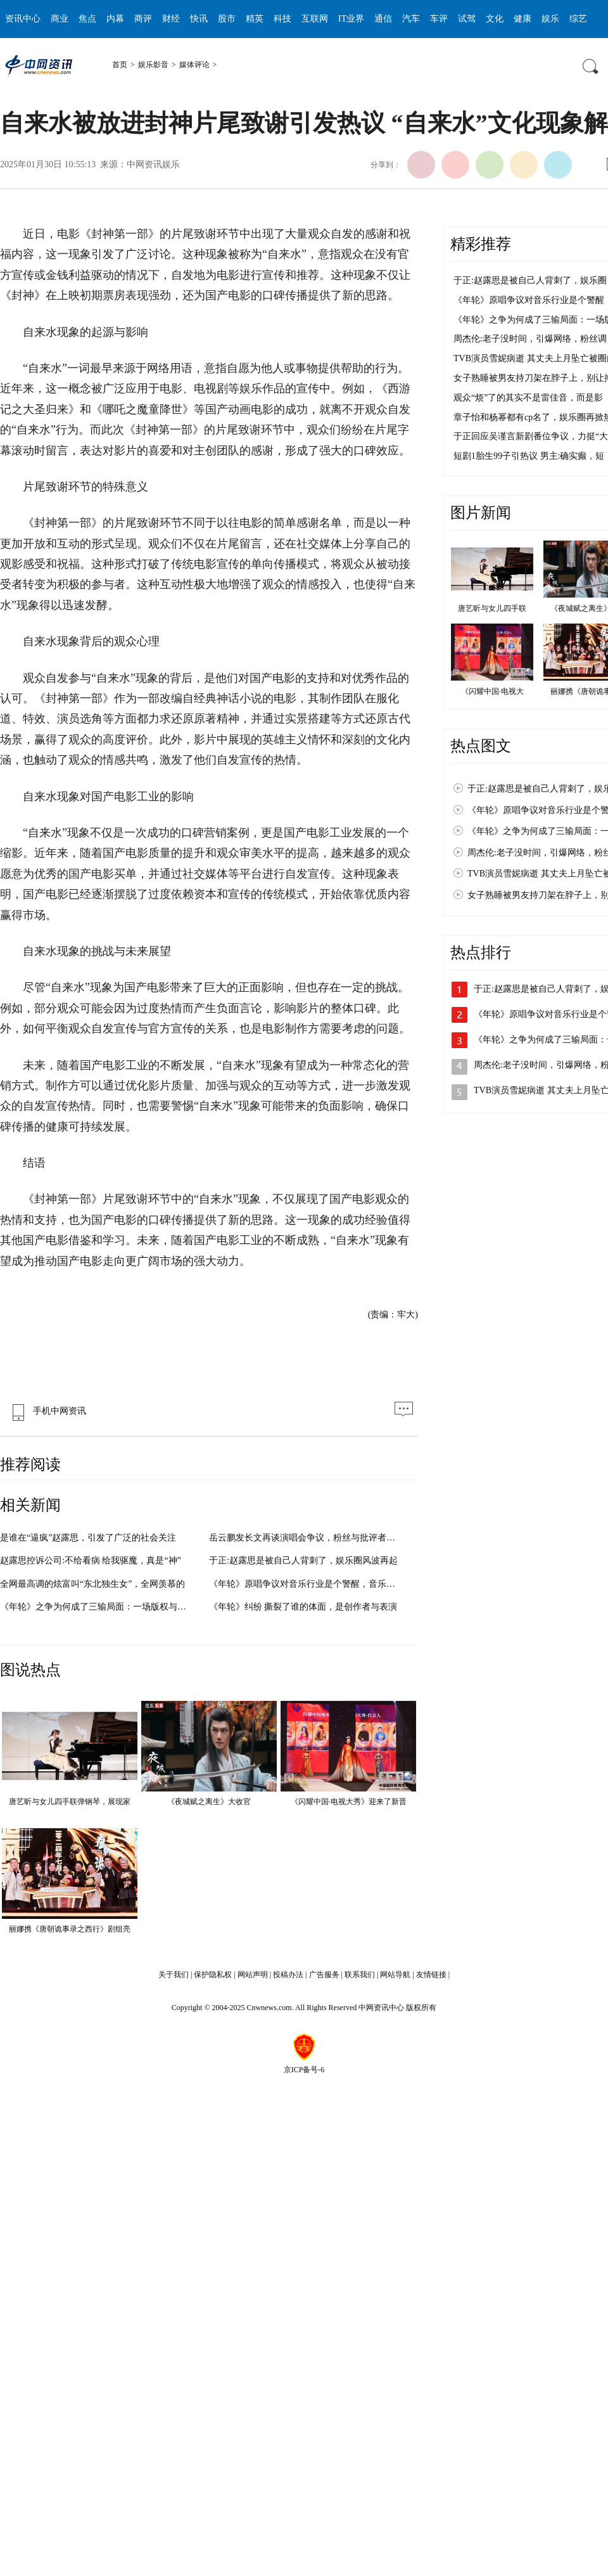 The image size is (608, 2576). Describe the element at coordinates (467, 18) in the screenshot. I see `试驾` at that location.